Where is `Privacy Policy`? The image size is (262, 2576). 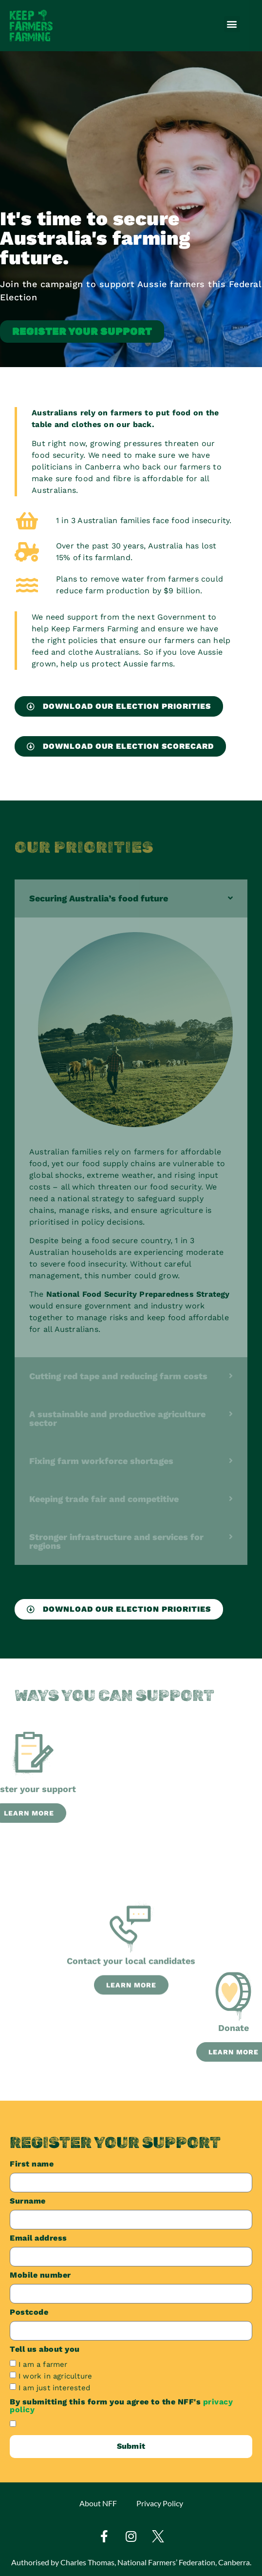 Privacy Policy is located at coordinates (159, 2503).